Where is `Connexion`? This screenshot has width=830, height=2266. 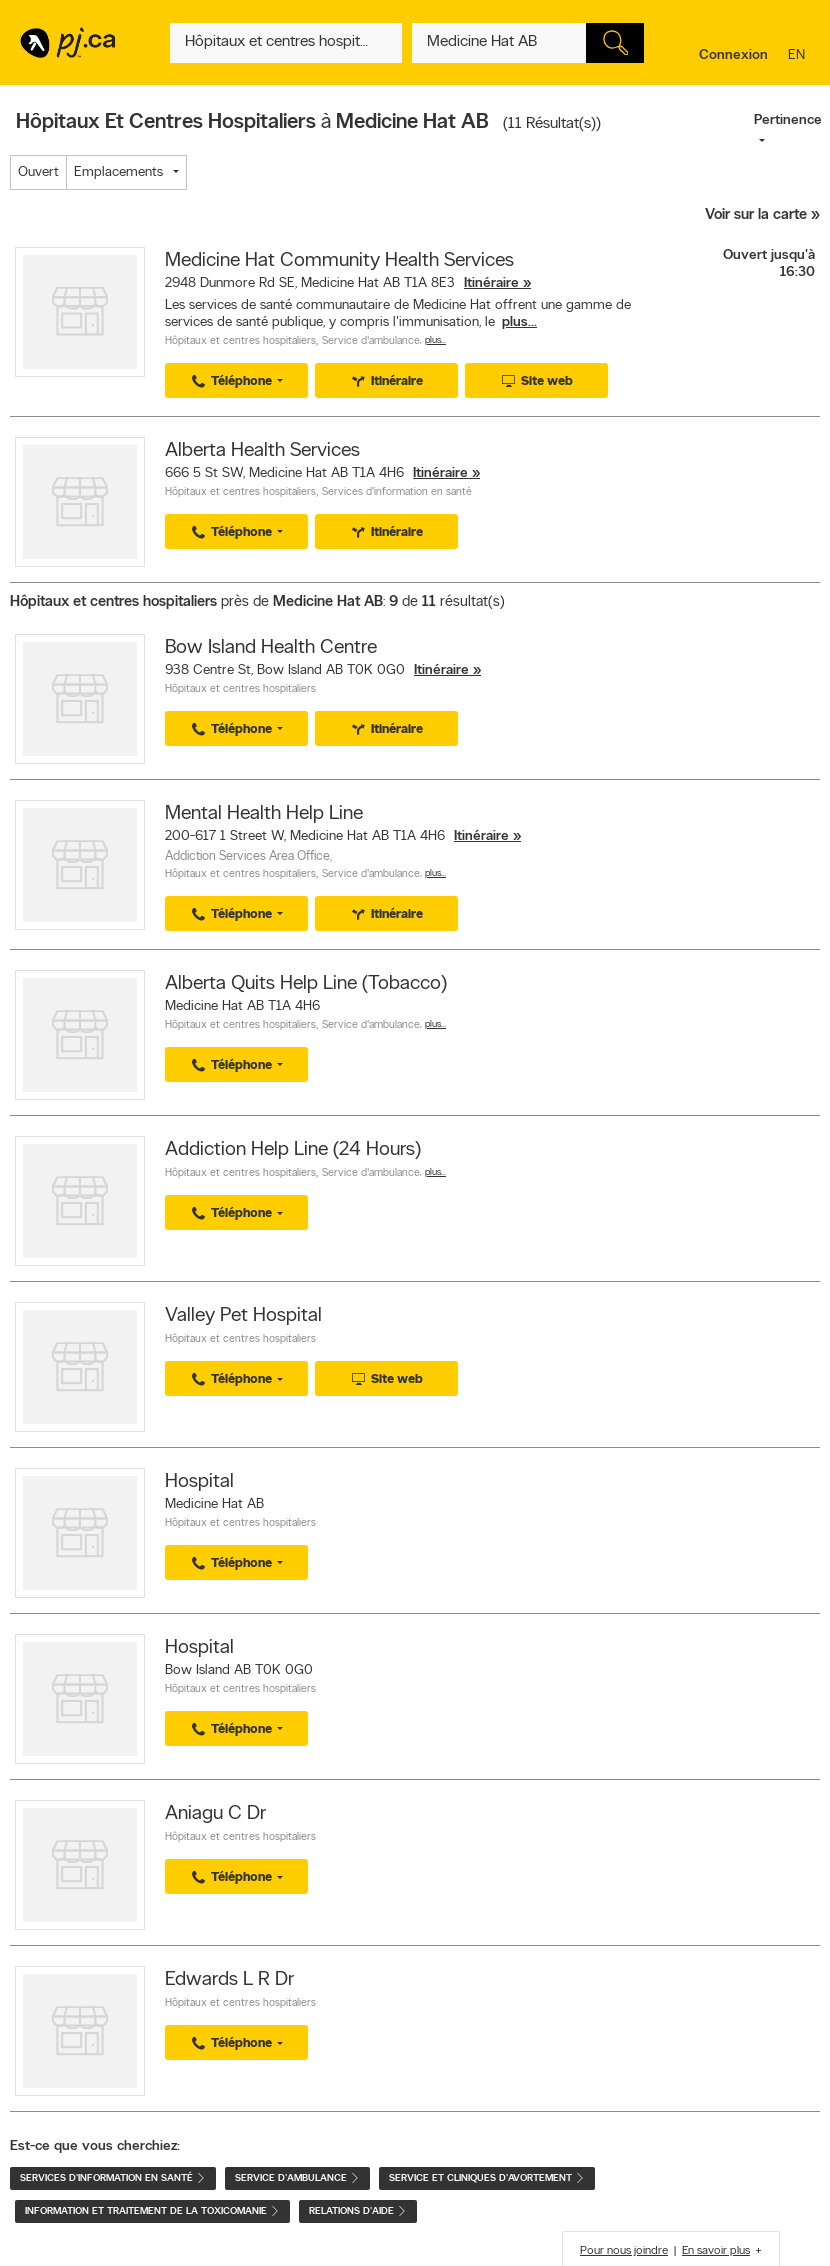 Connexion is located at coordinates (733, 55).